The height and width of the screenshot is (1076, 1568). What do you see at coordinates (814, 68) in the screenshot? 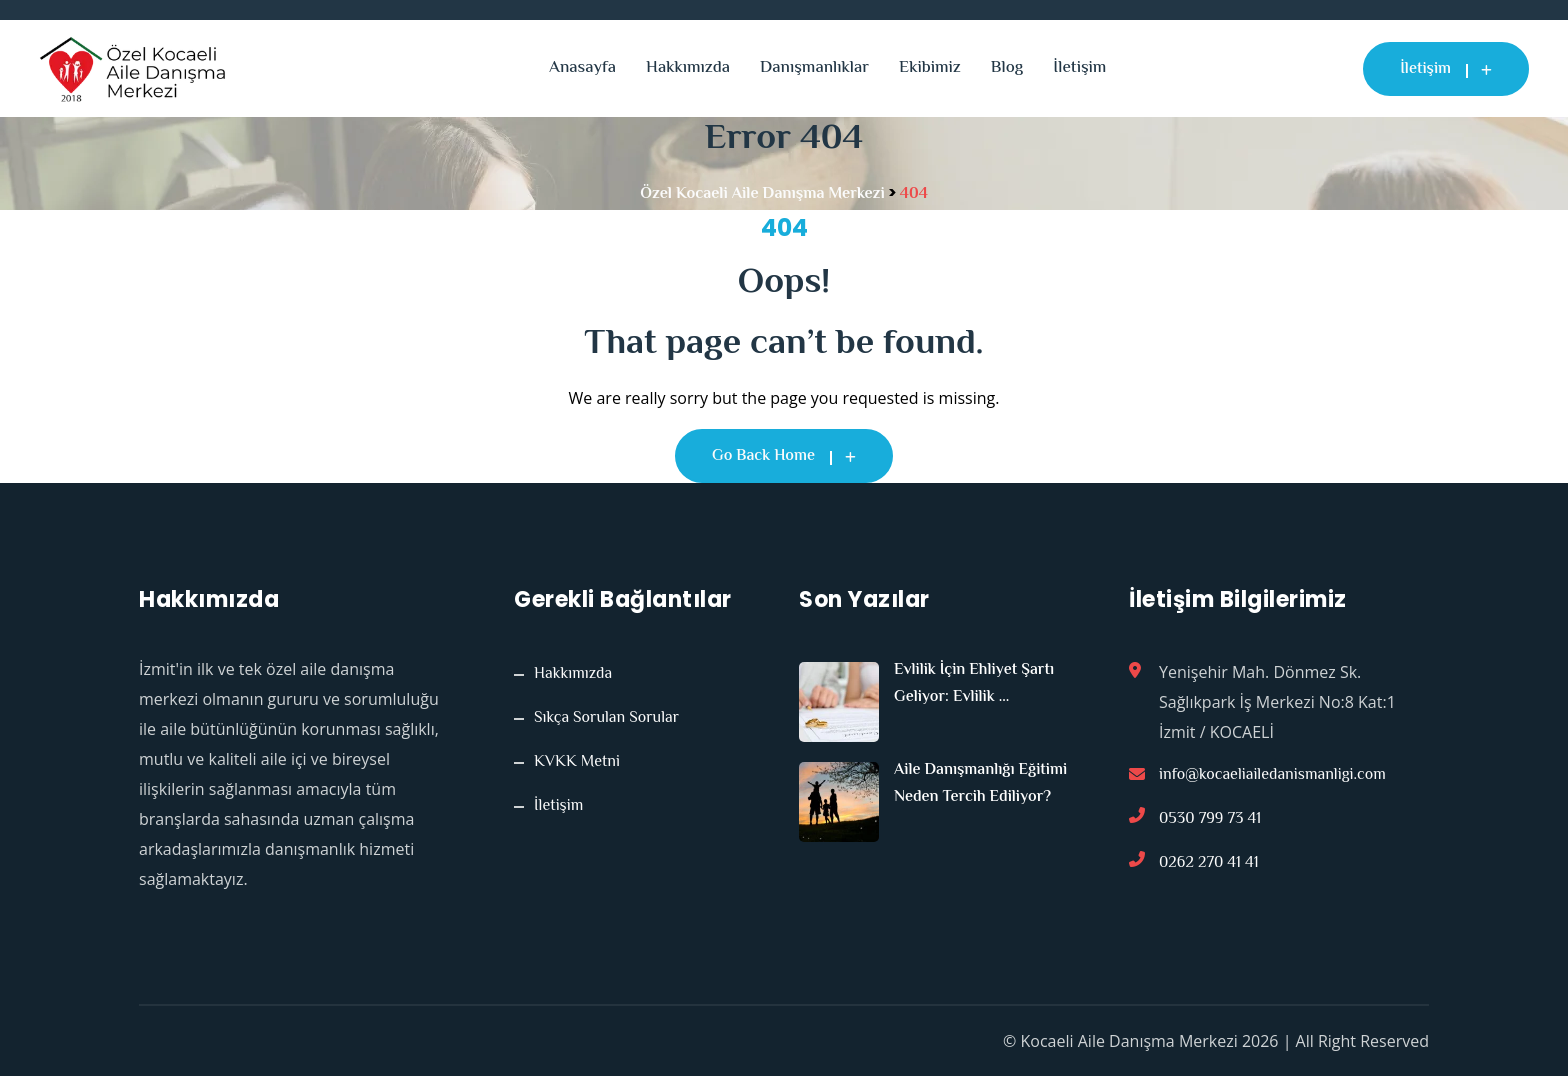
I see `Danışmanlıklar` at bounding box center [814, 68].